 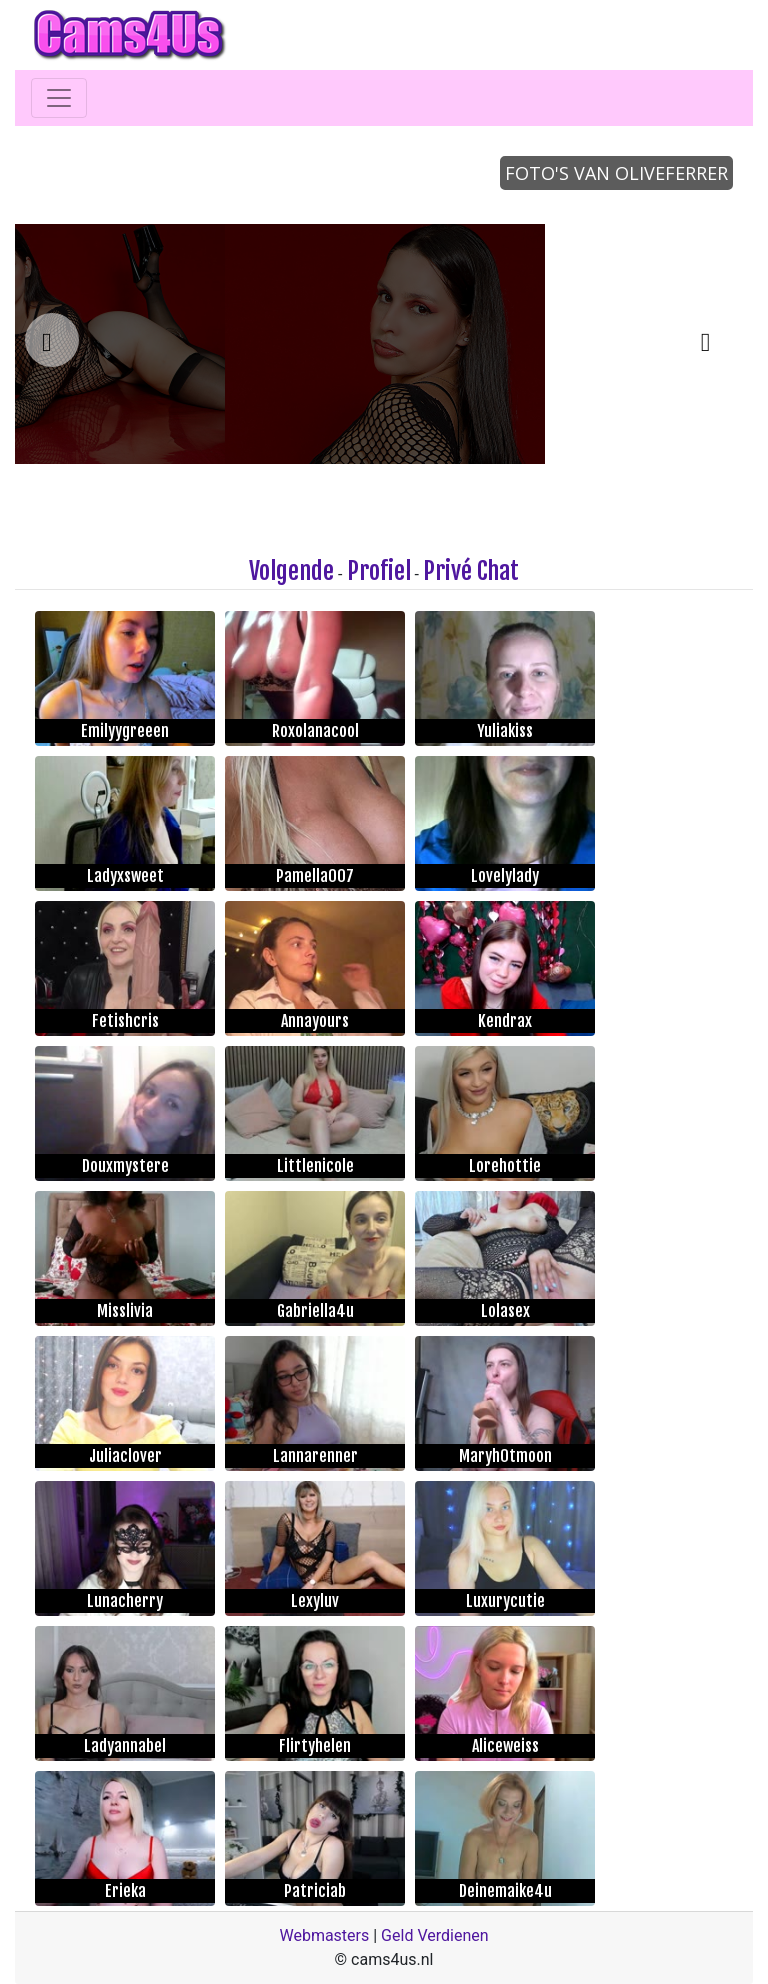 What do you see at coordinates (291, 571) in the screenshot?
I see `Volgende` at bounding box center [291, 571].